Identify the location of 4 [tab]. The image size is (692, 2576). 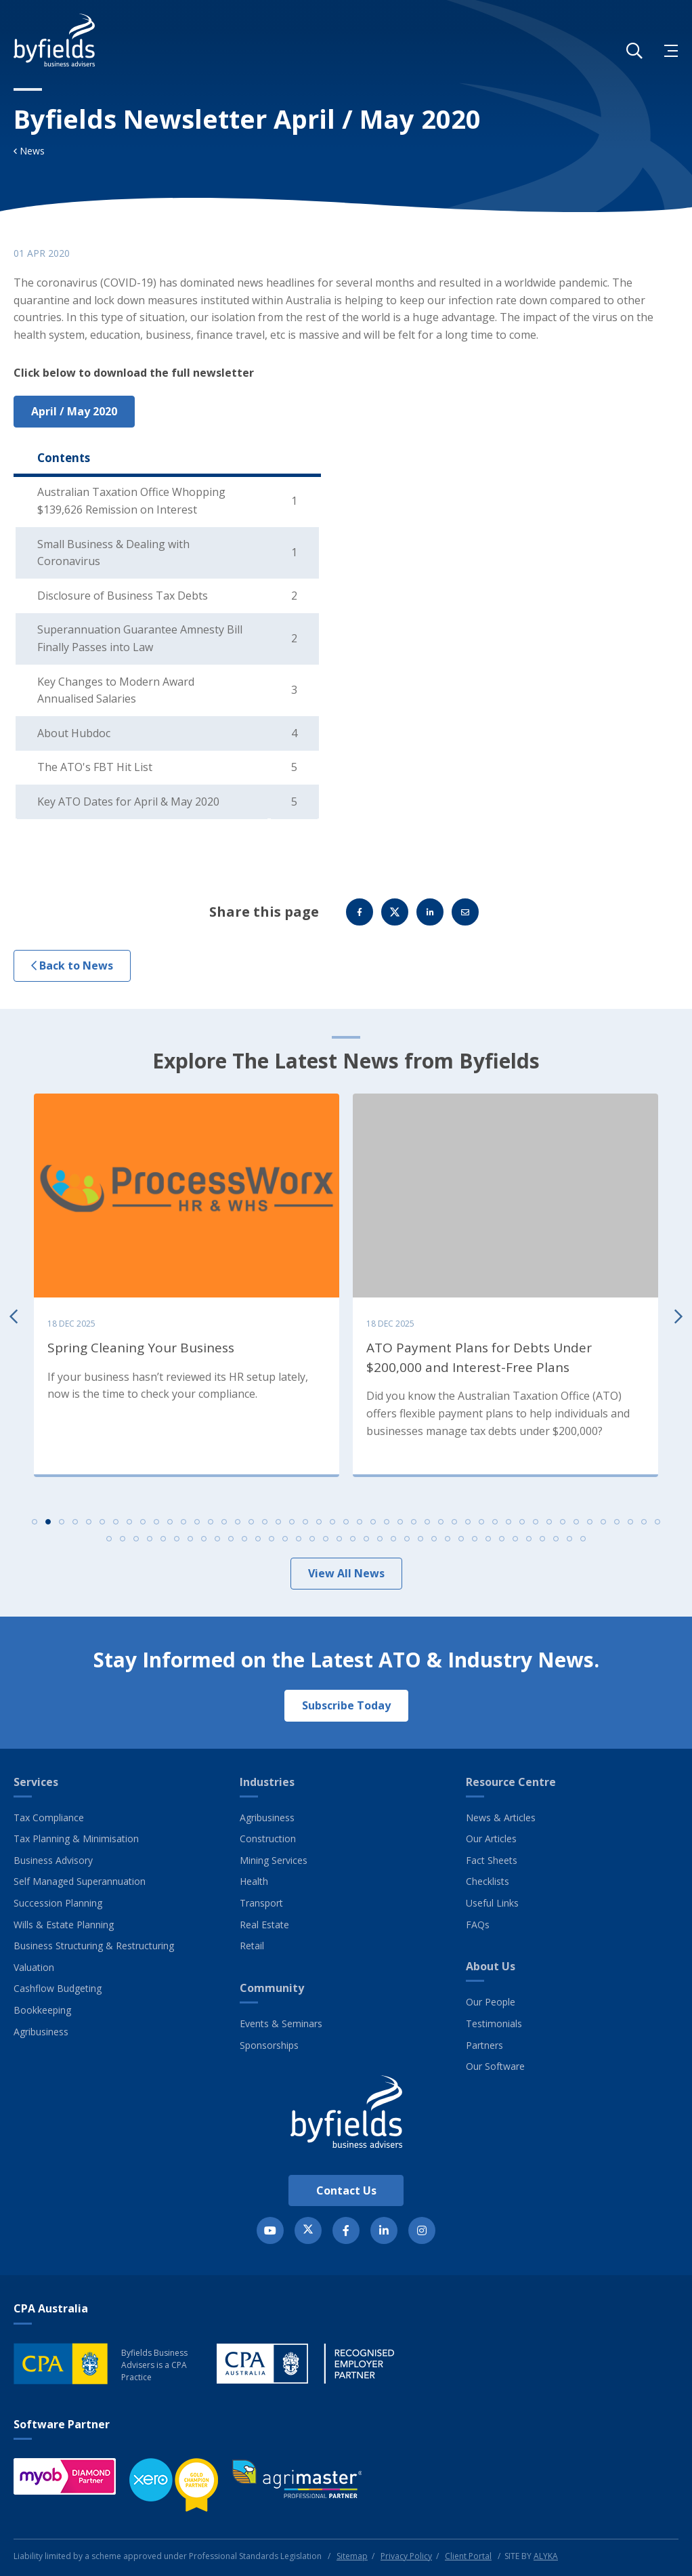
(75, 1525).